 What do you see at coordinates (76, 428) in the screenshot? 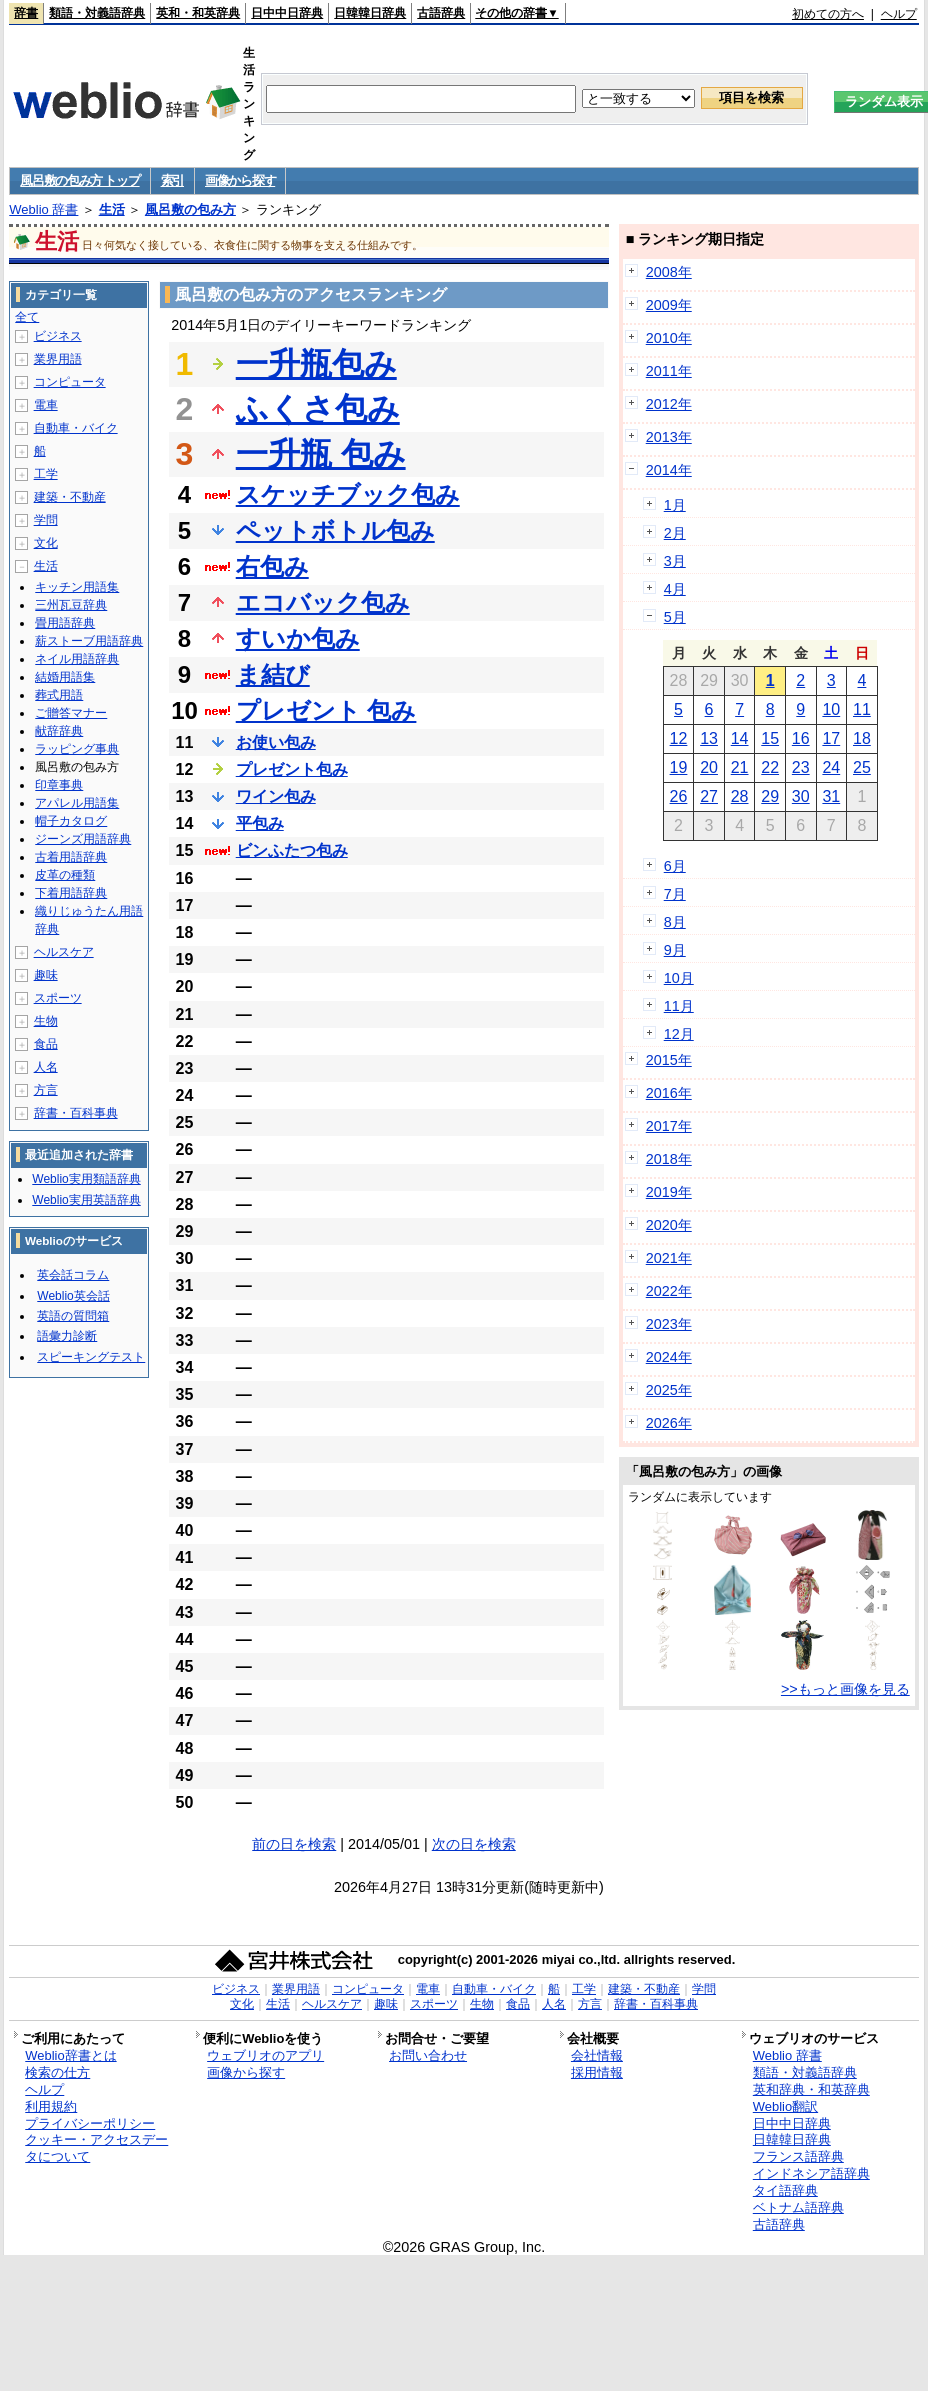
I see `自動車・バイク` at bounding box center [76, 428].